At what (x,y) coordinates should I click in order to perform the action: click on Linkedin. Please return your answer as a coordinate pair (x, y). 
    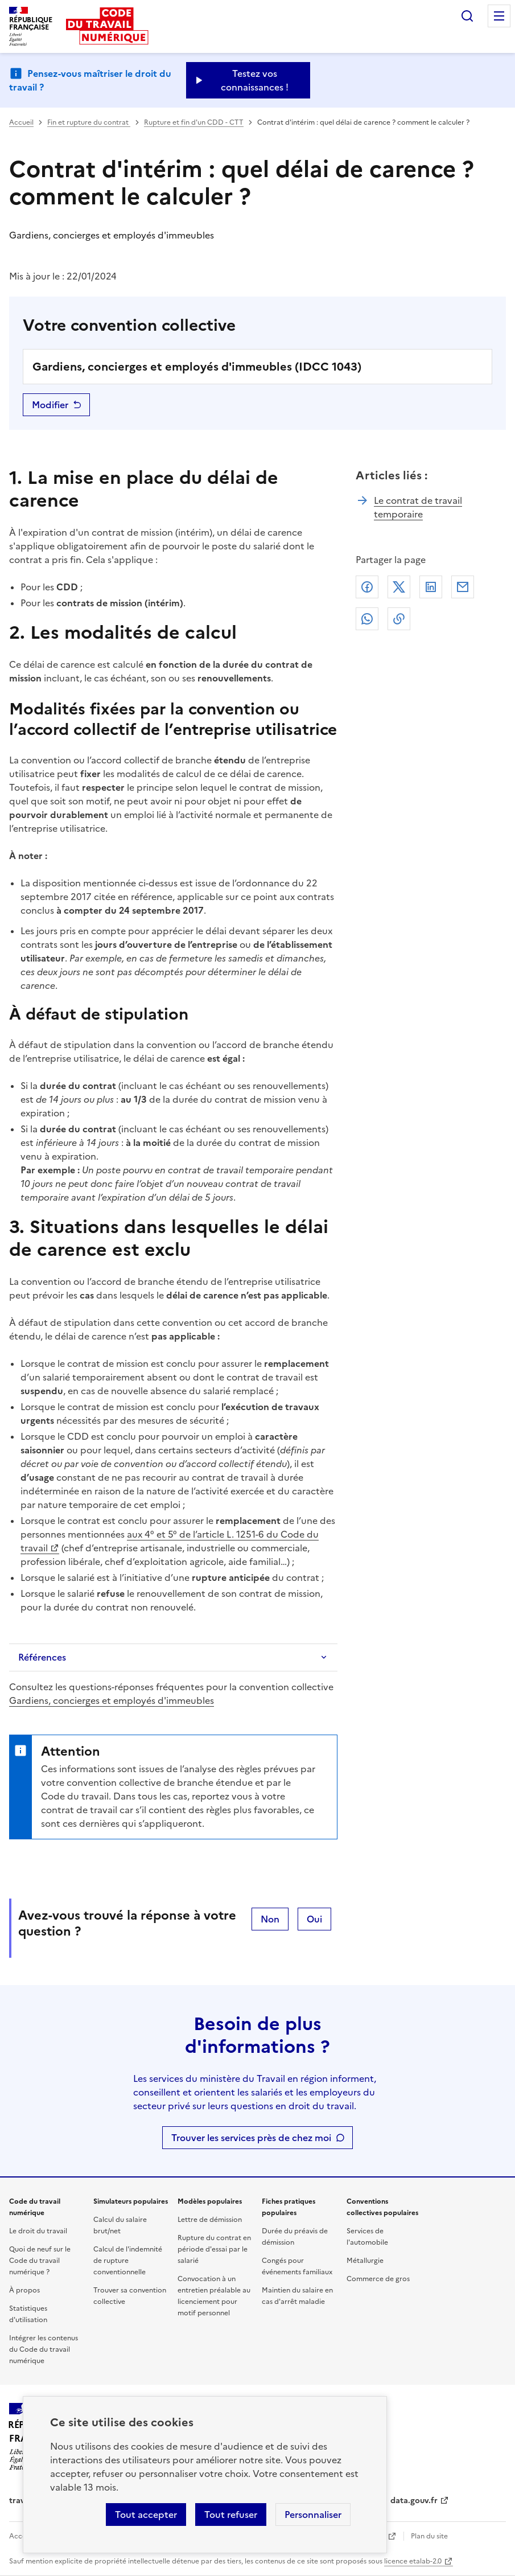
    Looking at the image, I should click on (430, 587).